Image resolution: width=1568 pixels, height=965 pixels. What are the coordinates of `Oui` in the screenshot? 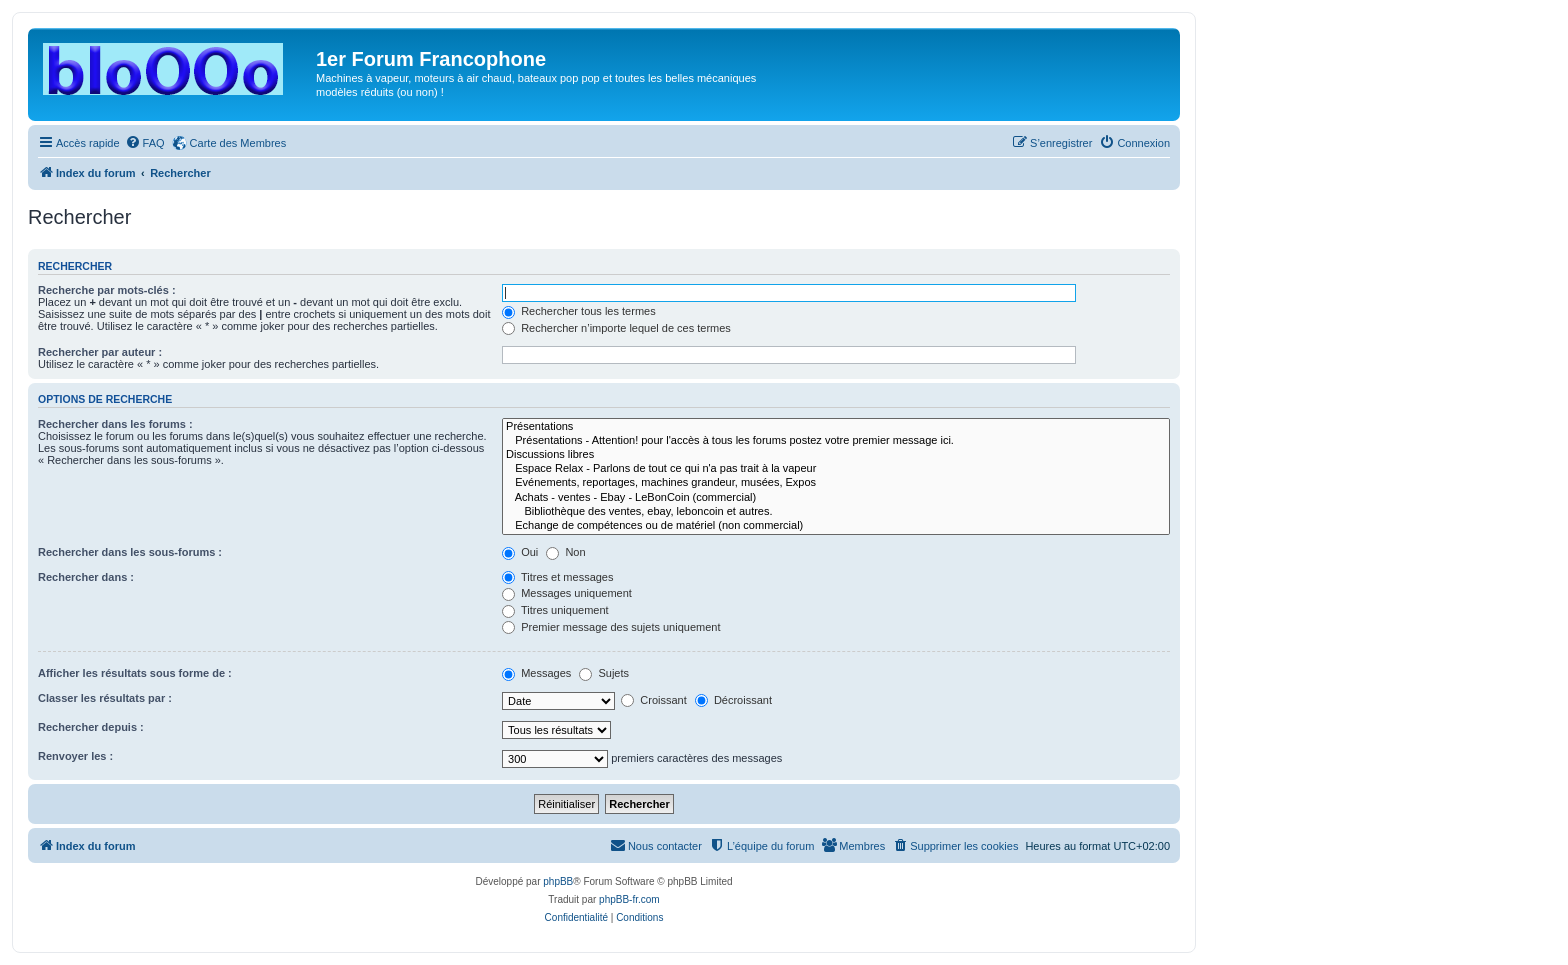 It's located at (520, 552).